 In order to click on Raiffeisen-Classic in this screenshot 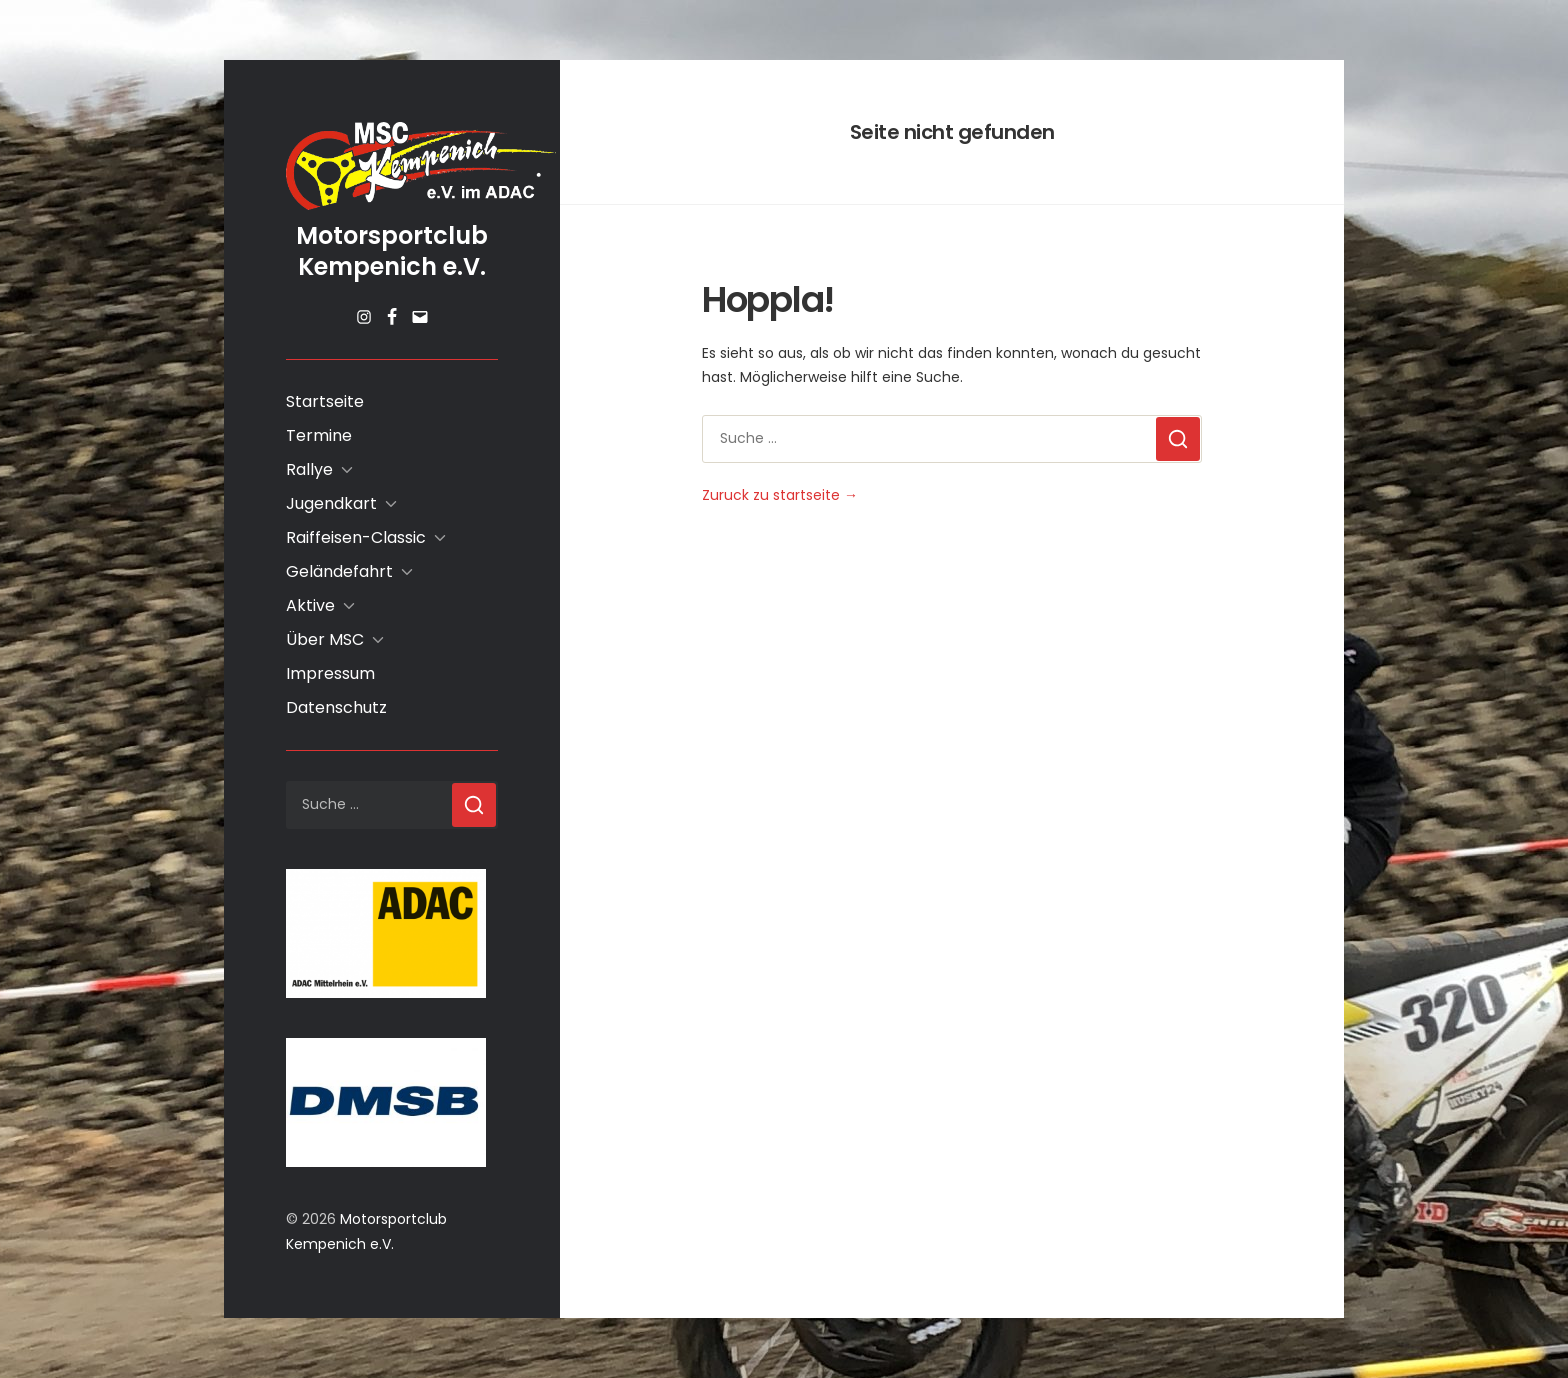, I will do `click(356, 537)`.